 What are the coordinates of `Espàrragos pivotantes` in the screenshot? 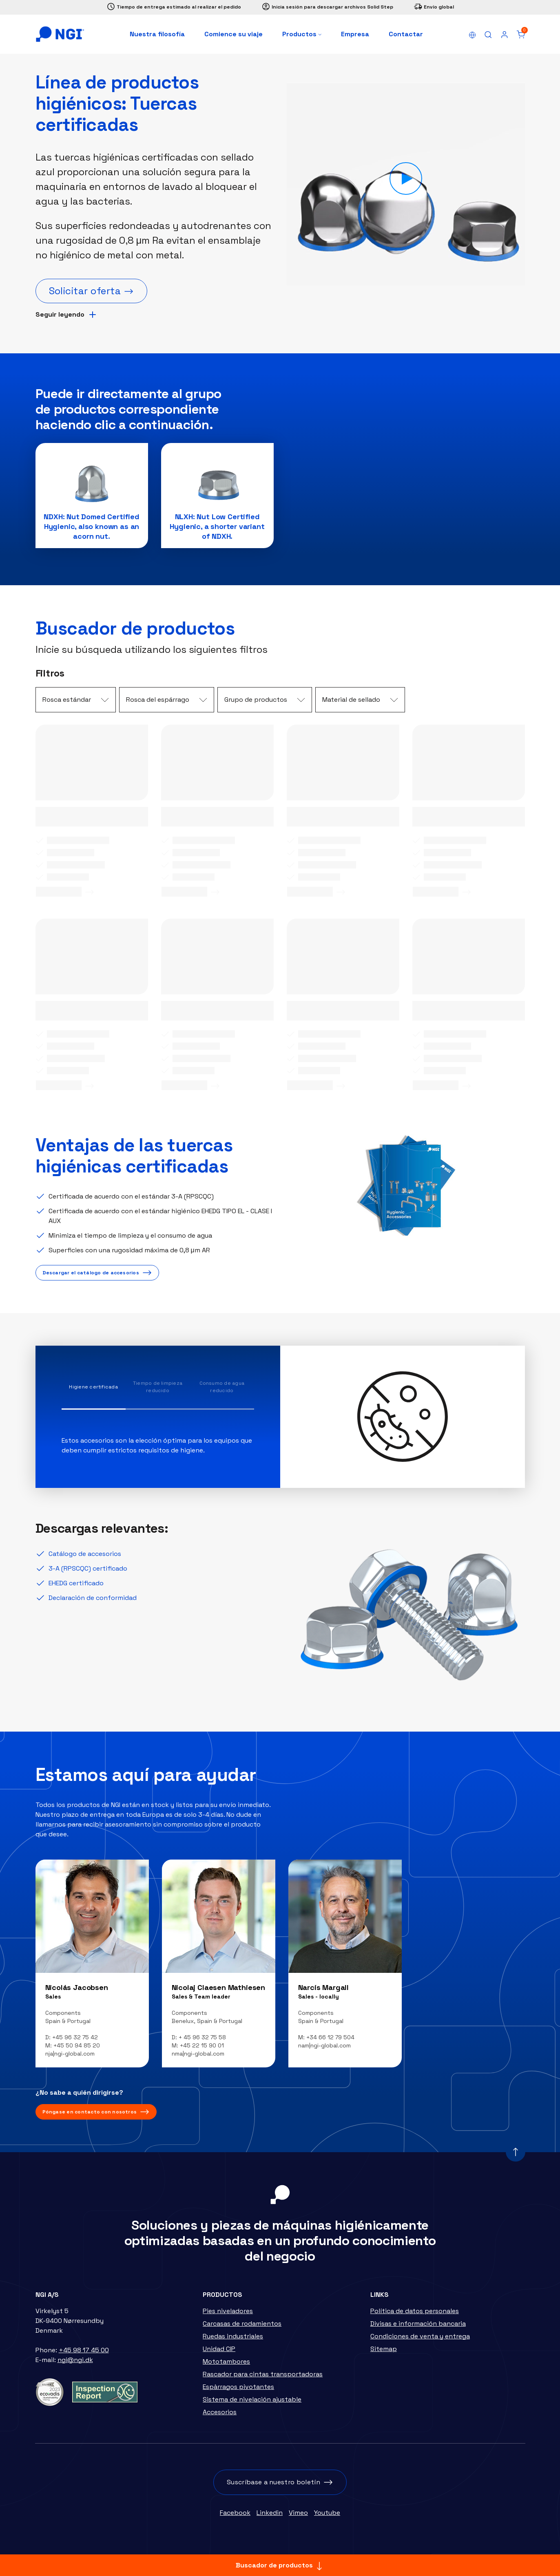 It's located at (238, 2391).